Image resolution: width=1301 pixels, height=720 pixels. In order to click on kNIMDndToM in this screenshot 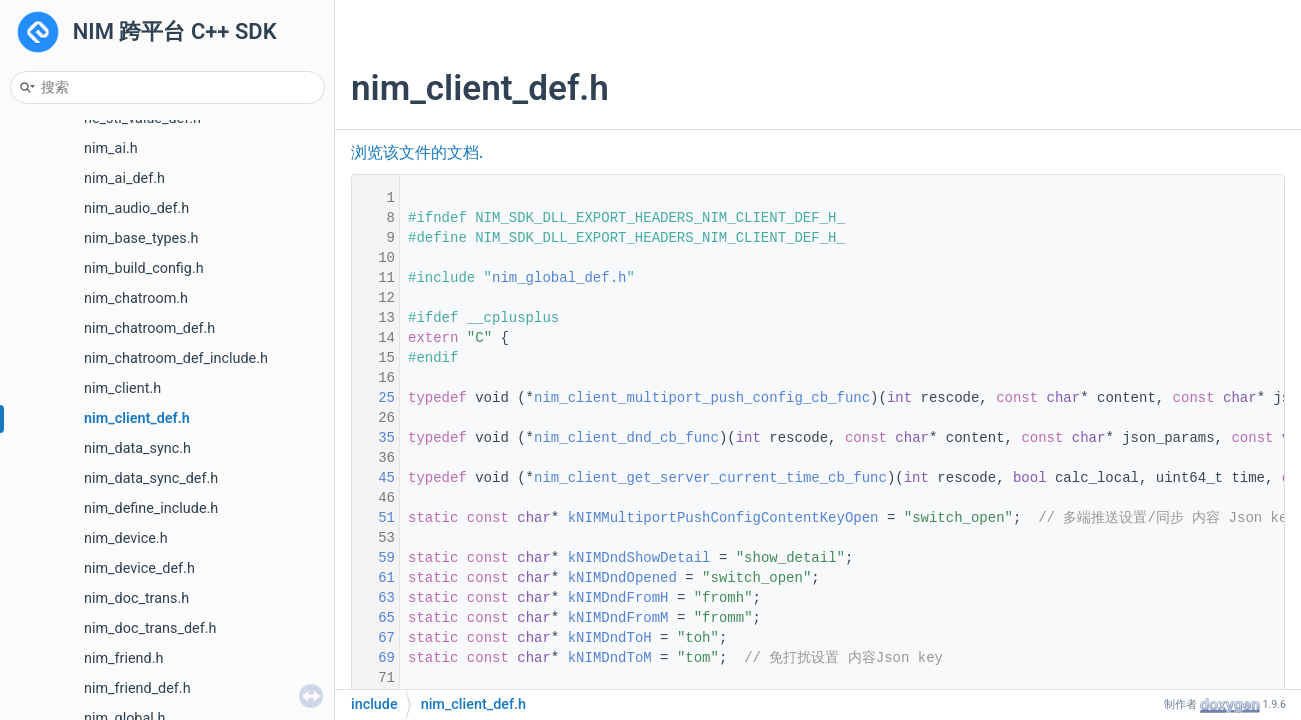, I will do `click(610, 658)`.